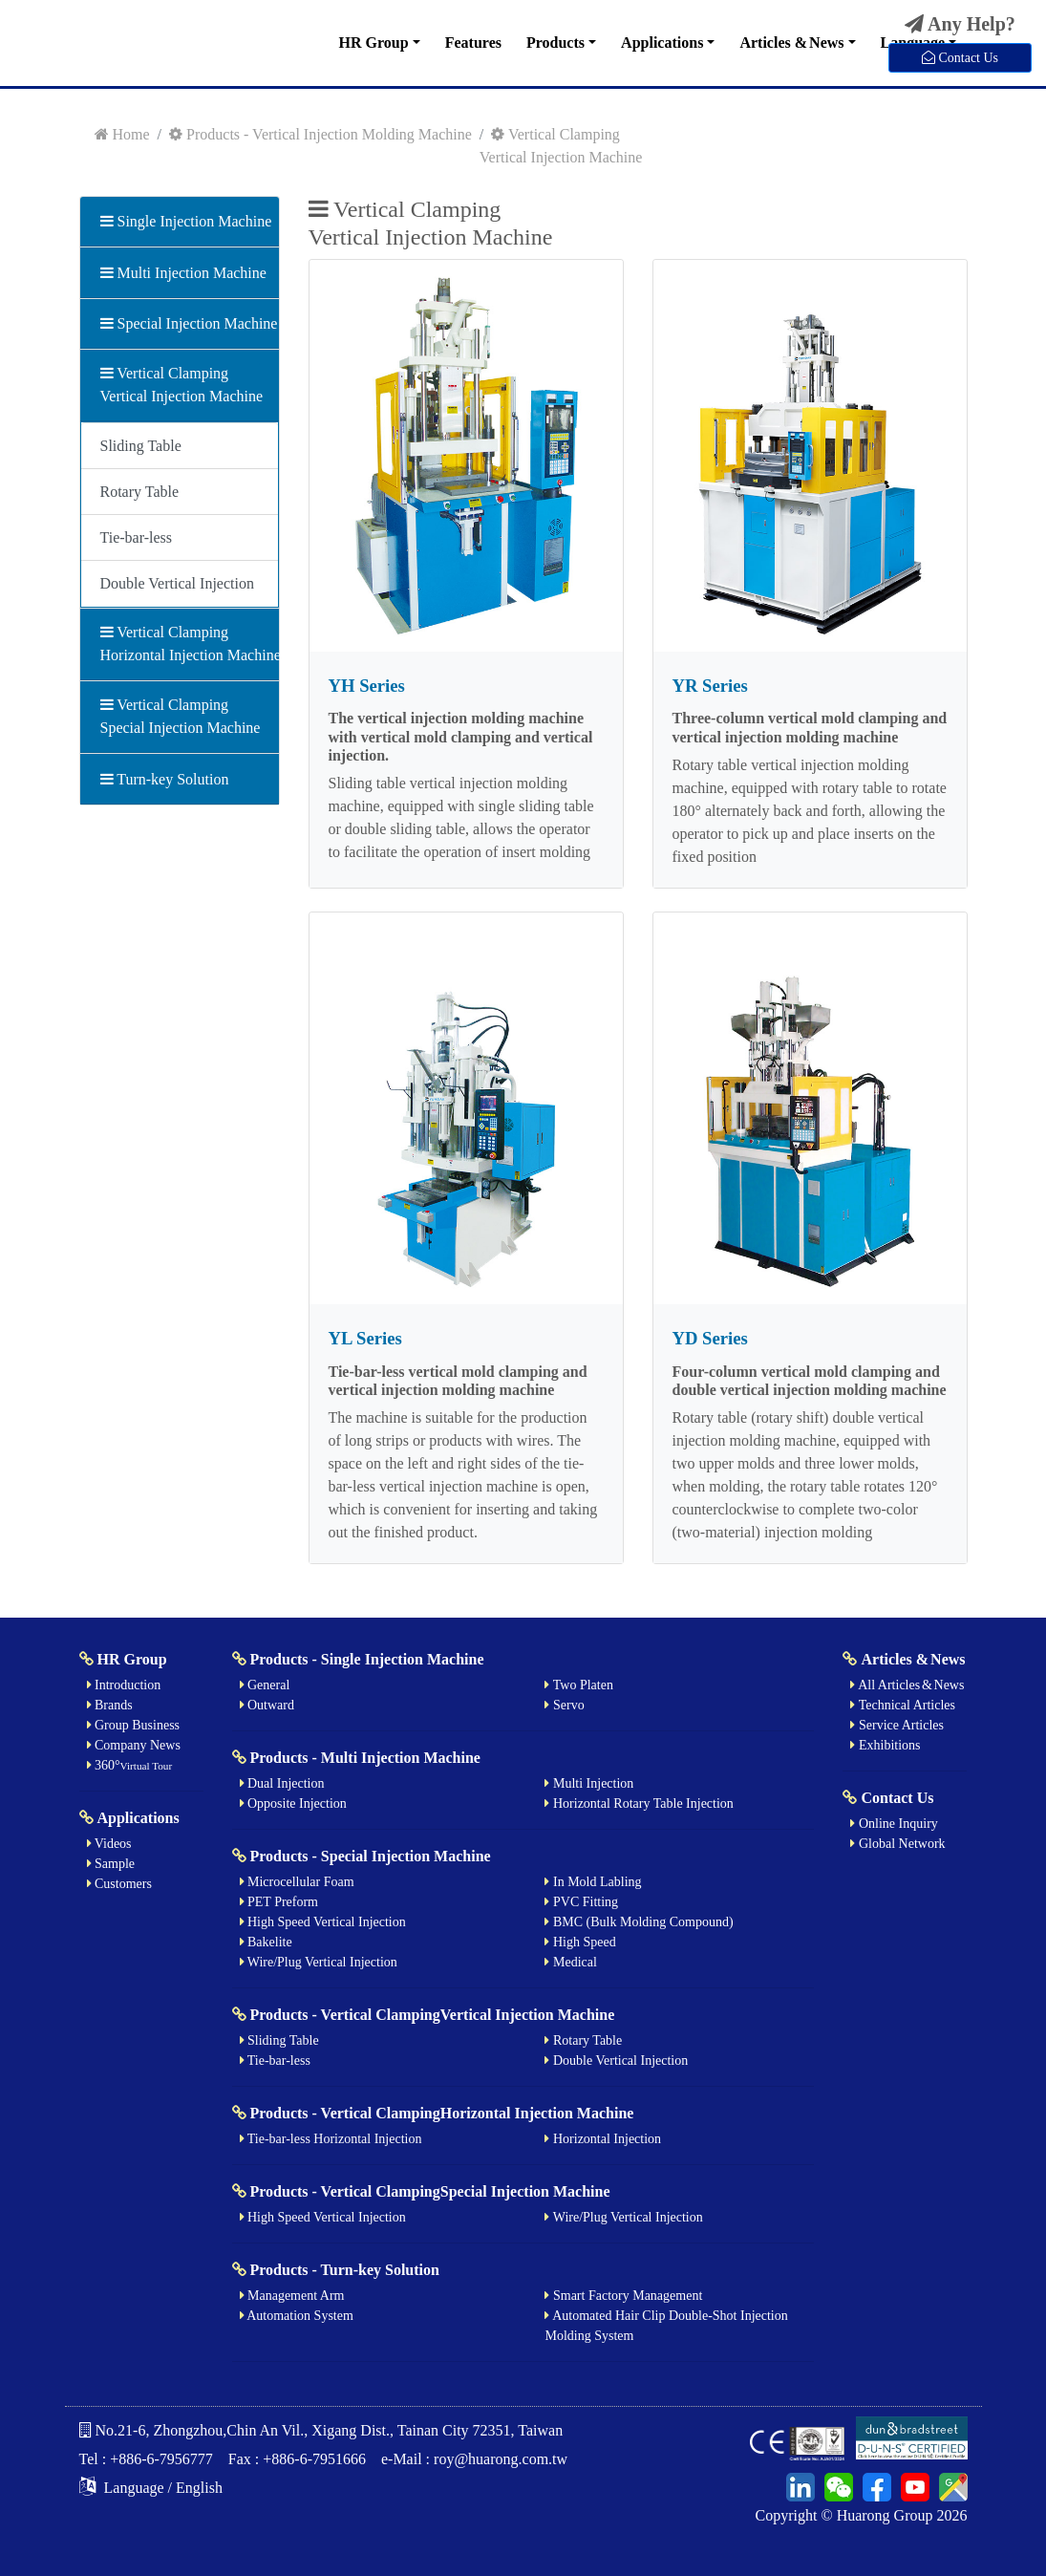 This screenshot has width=1046, height=2576. I want to click on Single Injection Machine, so click(180, 221).